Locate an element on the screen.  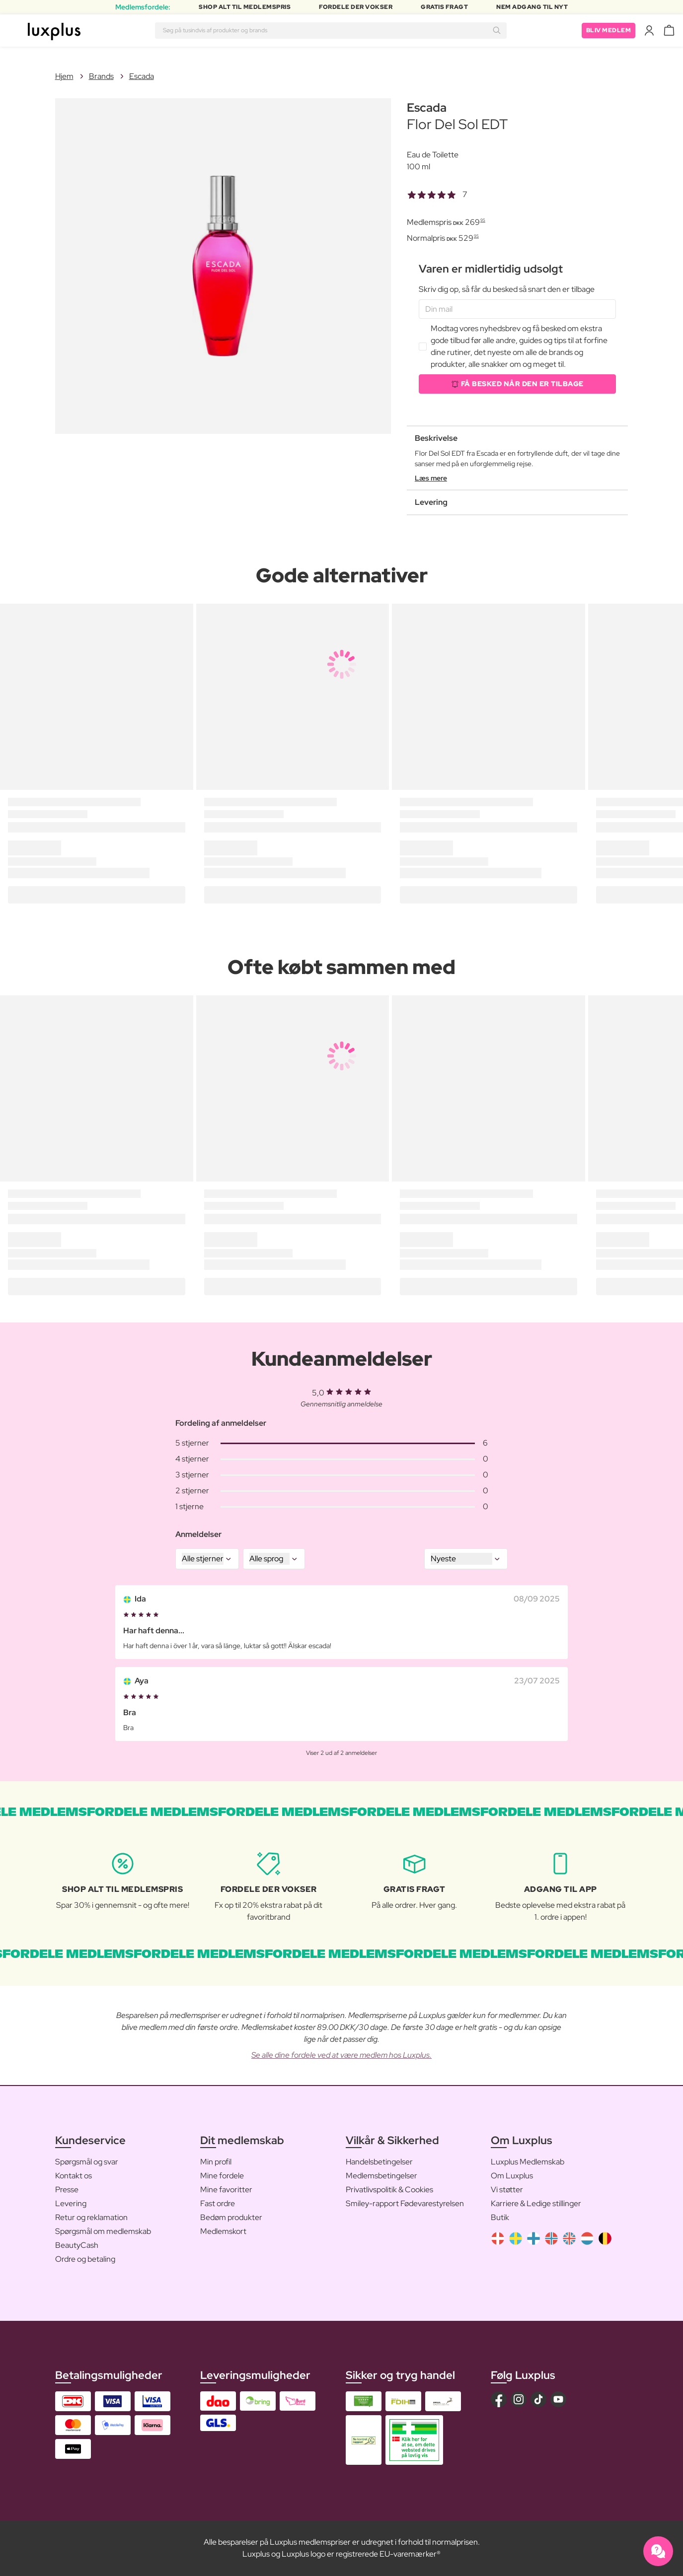
Smiley-rapport Fødevarestyrelsen is located at coordinates (405, 2203).